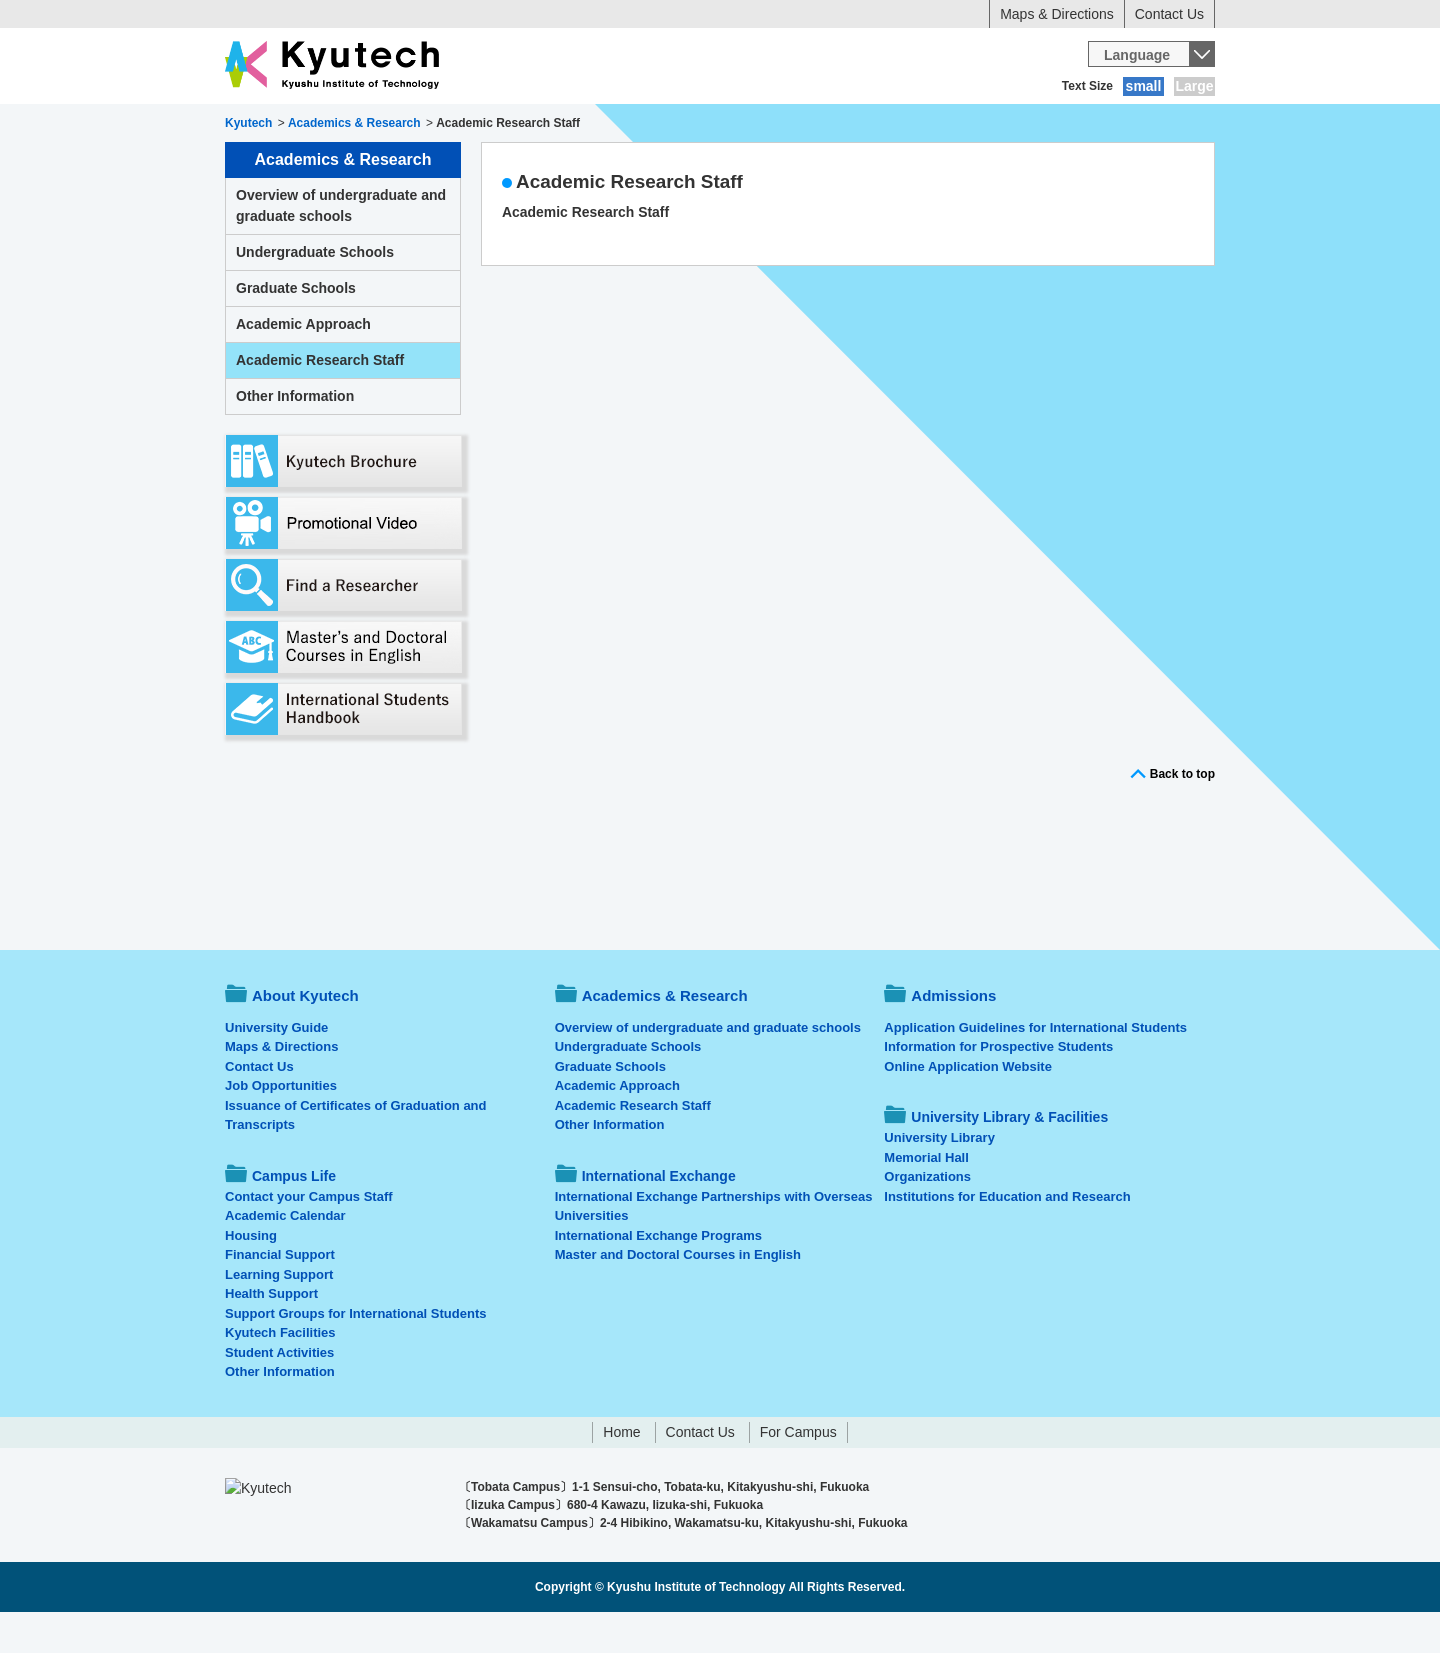  Describe the element at coordinates (355, 1354) in the screenshot. I see `Support Groups for International Students` at that location.